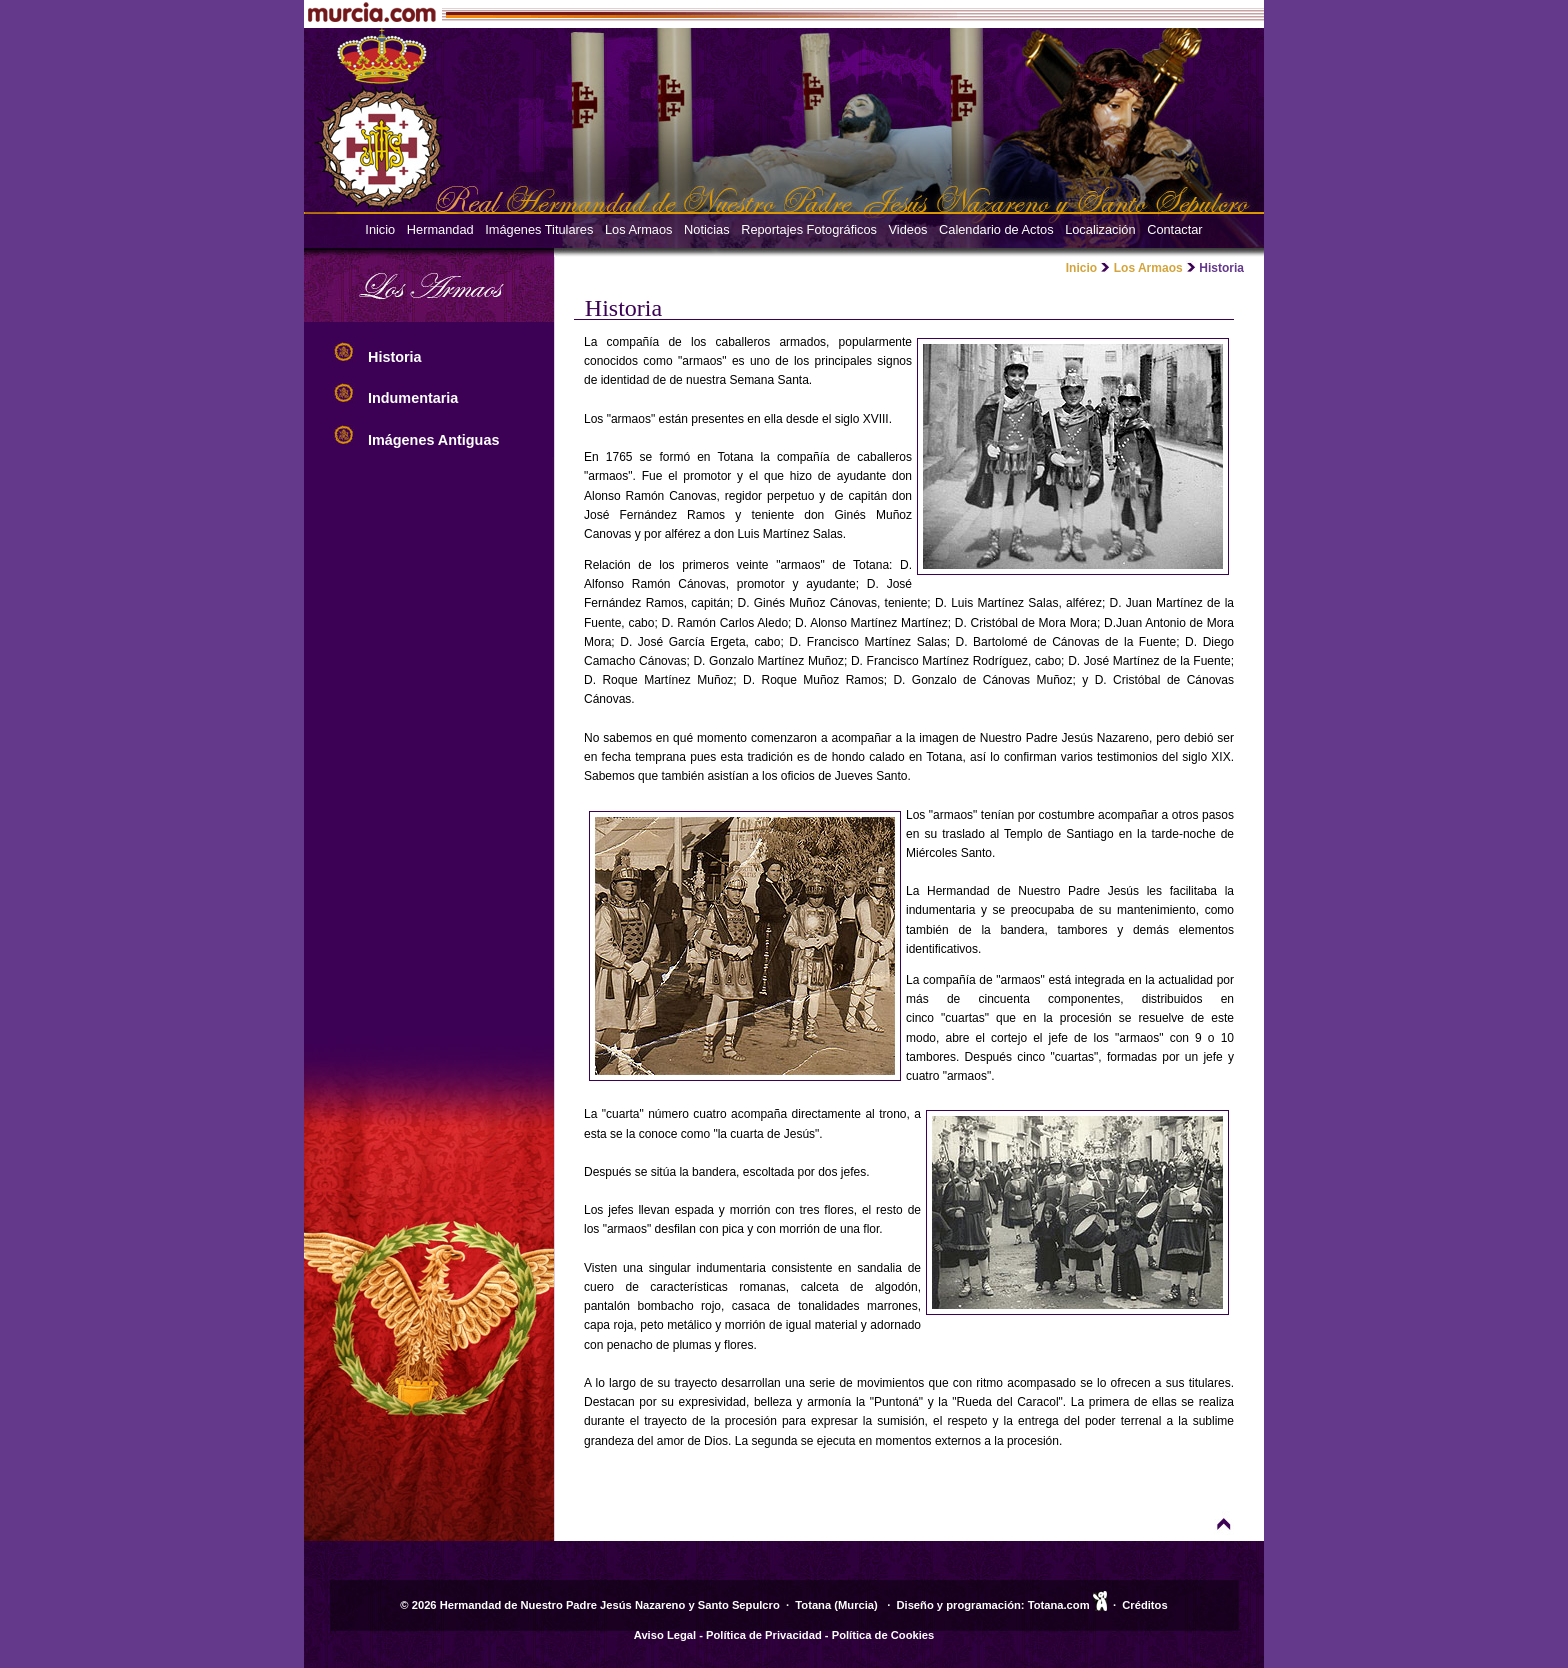 This screenshot has height=1668, width=1568. What do you see at coordinates (809, 229) in the screenshot?
I see `Reportajes Fotográficos` at bounding box center [809, 229].